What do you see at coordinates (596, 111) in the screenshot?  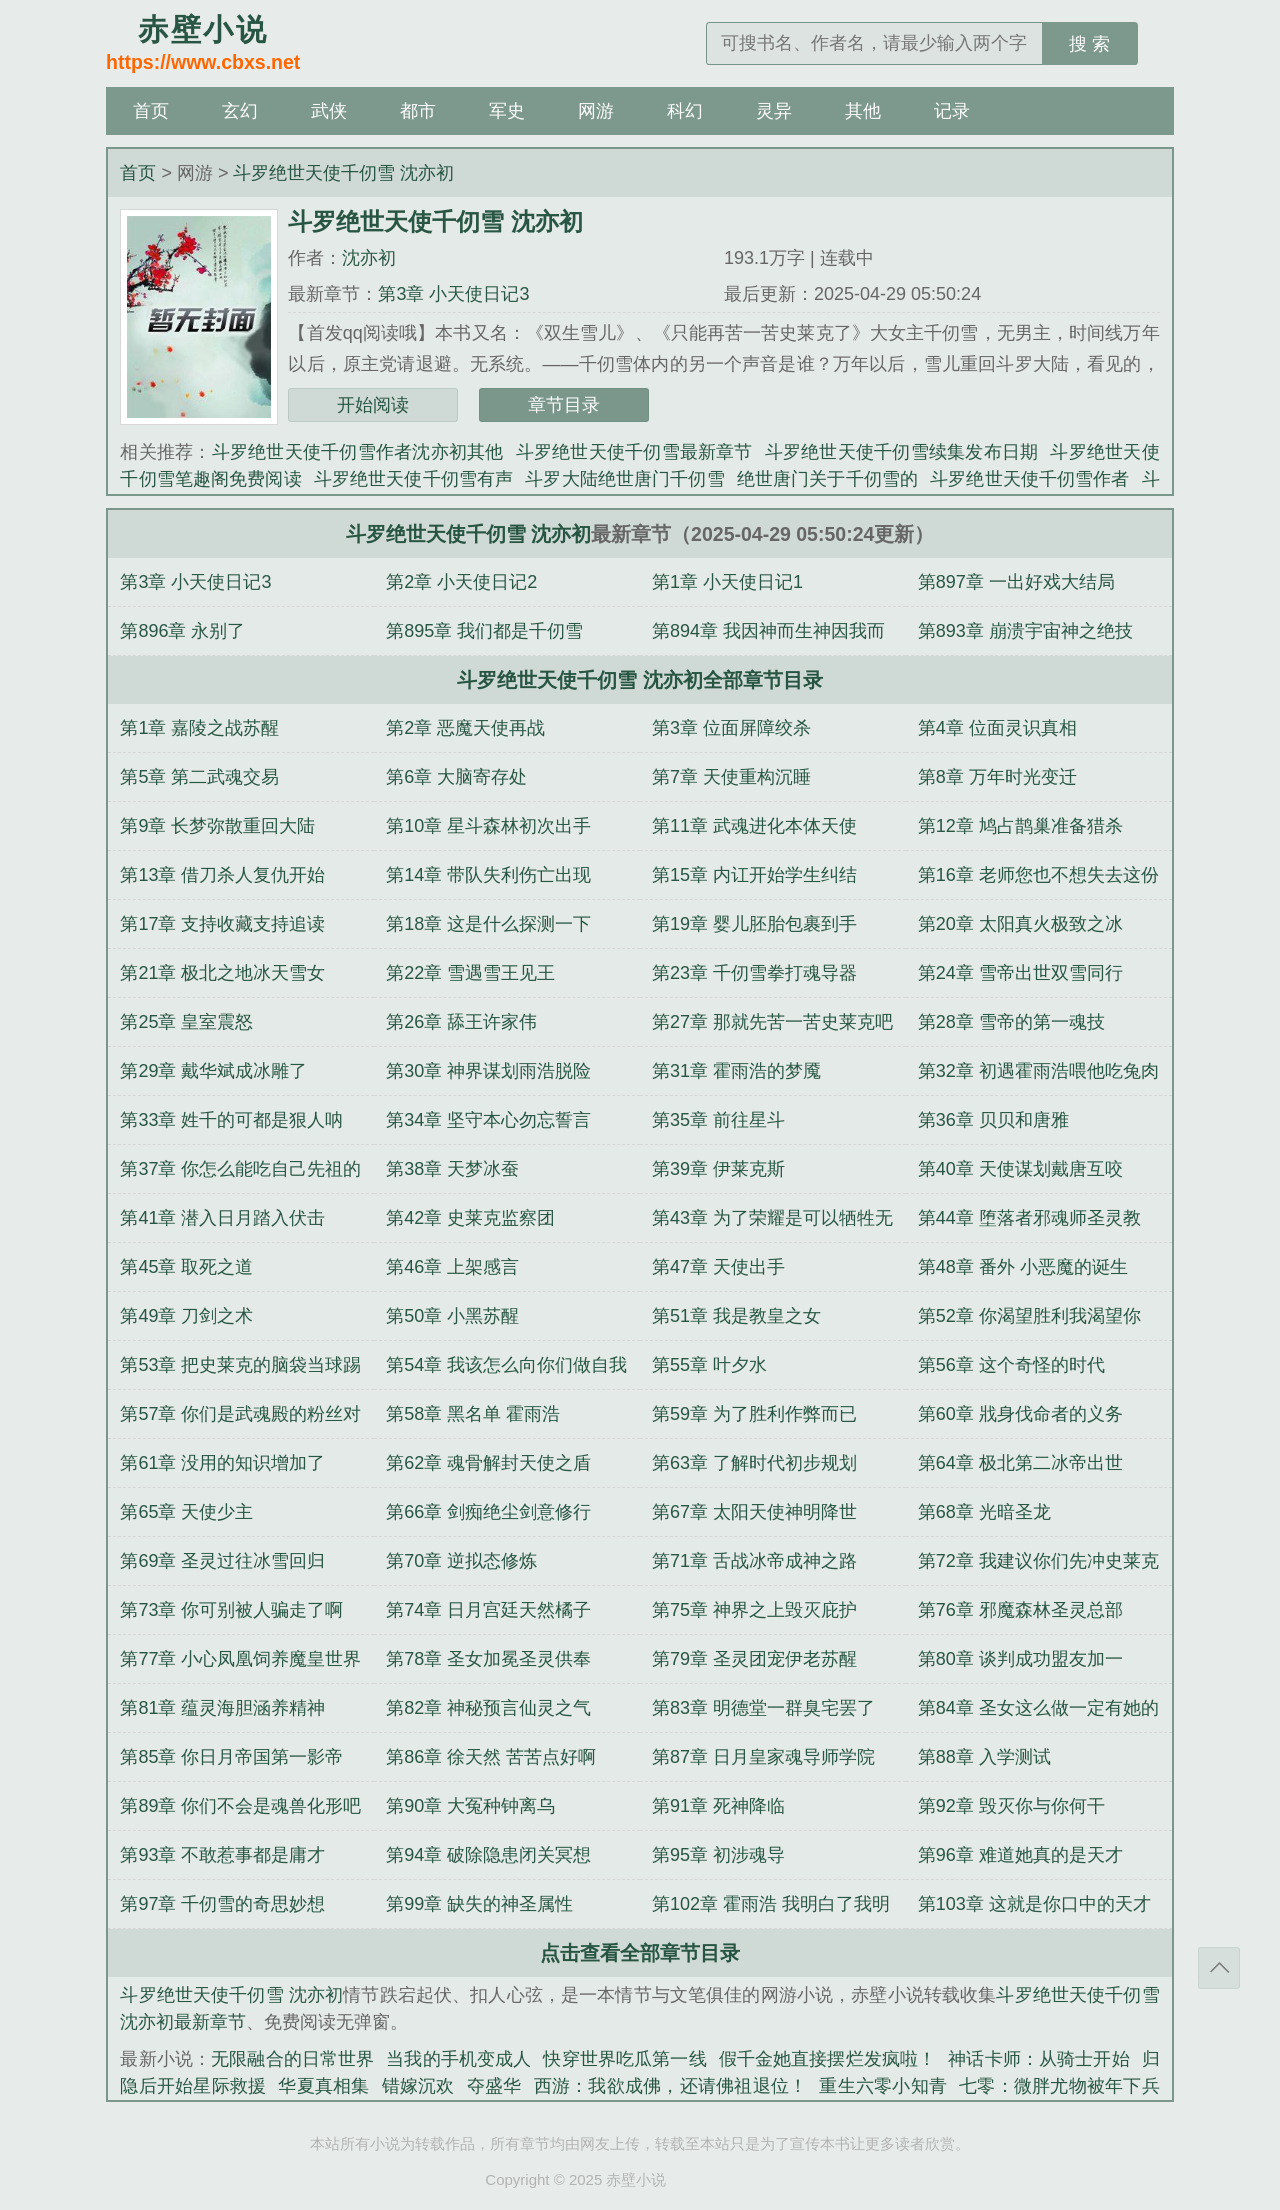 I see `网游` at bounding box center [596, 111].